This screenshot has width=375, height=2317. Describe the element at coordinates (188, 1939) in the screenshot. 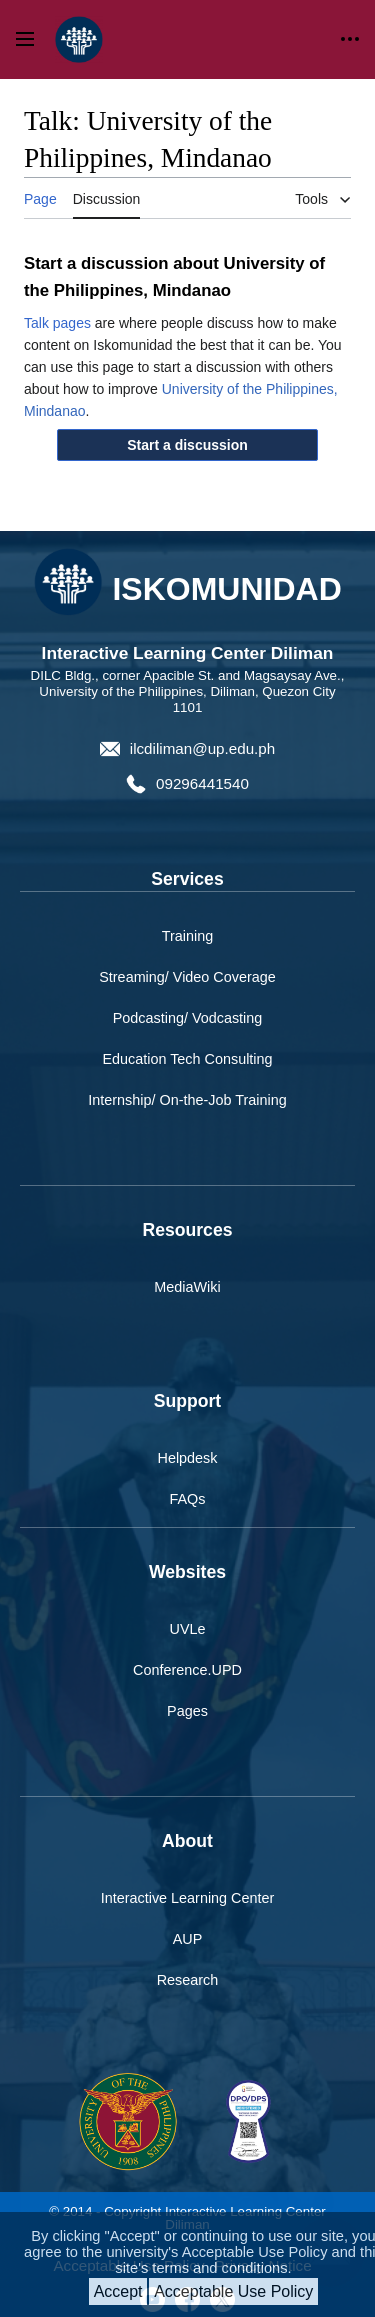

I see `AUP` at that location.